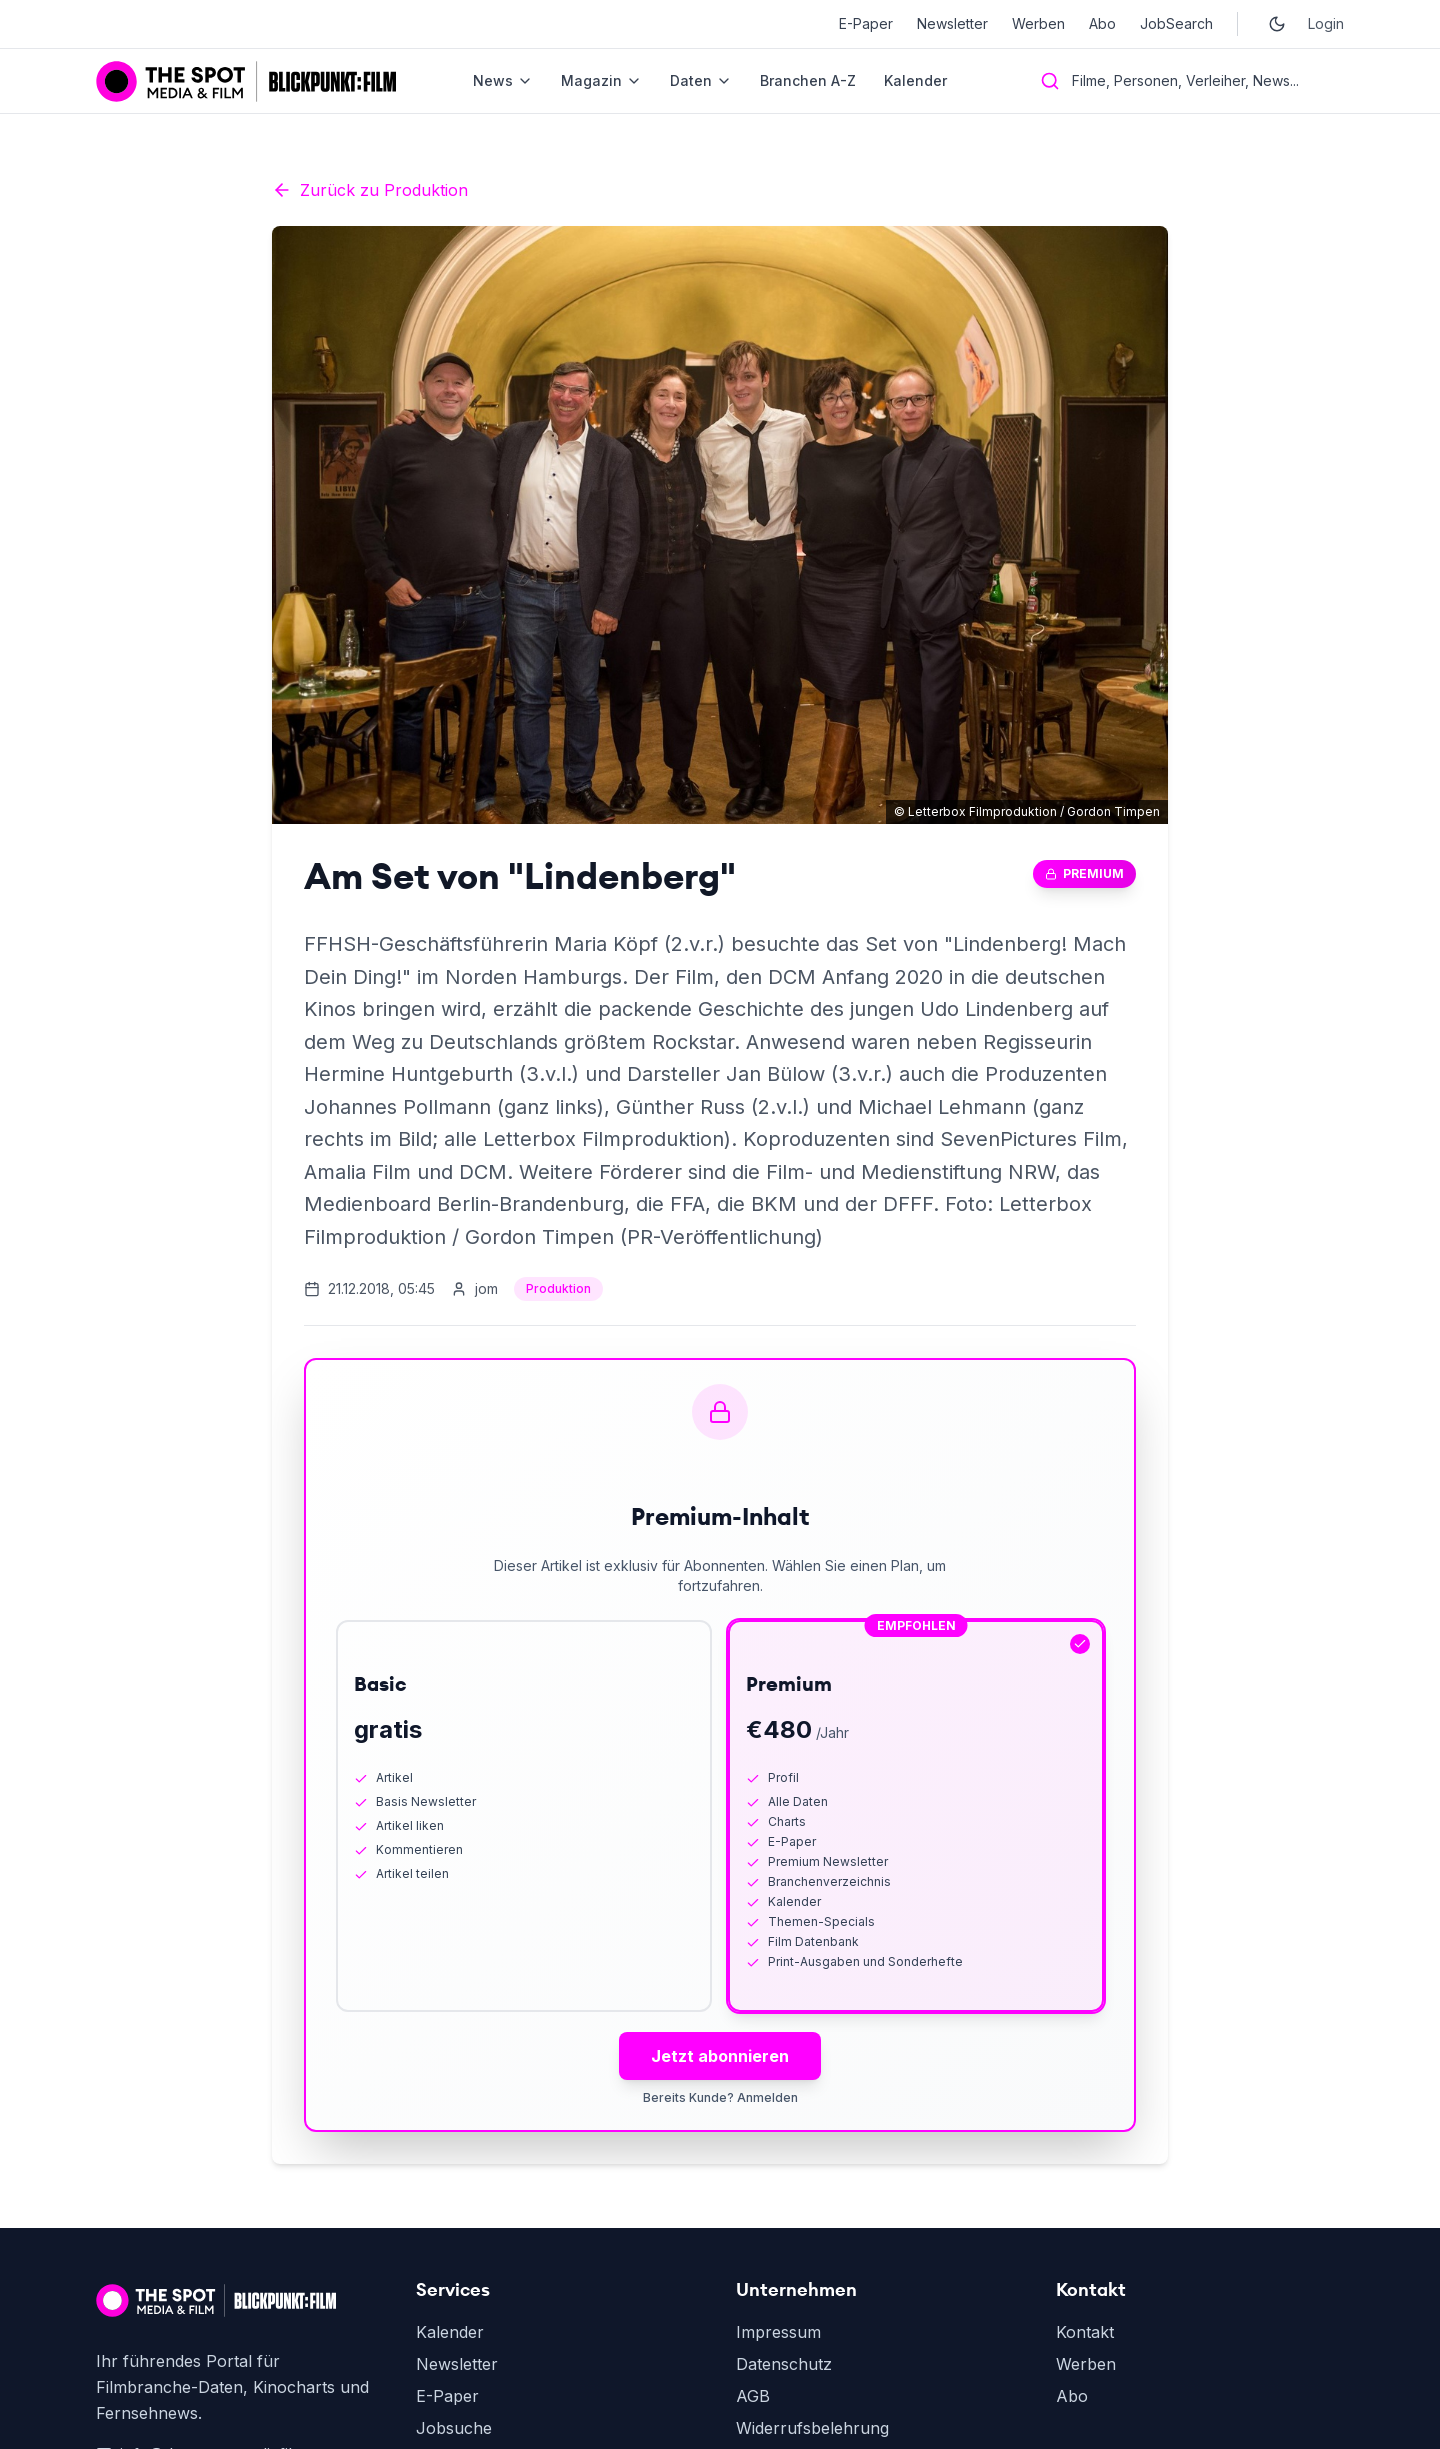 Image resolution: width=1440 pixels, height=2449 pixels. I want to click on E-Paper, so click(866, 23).